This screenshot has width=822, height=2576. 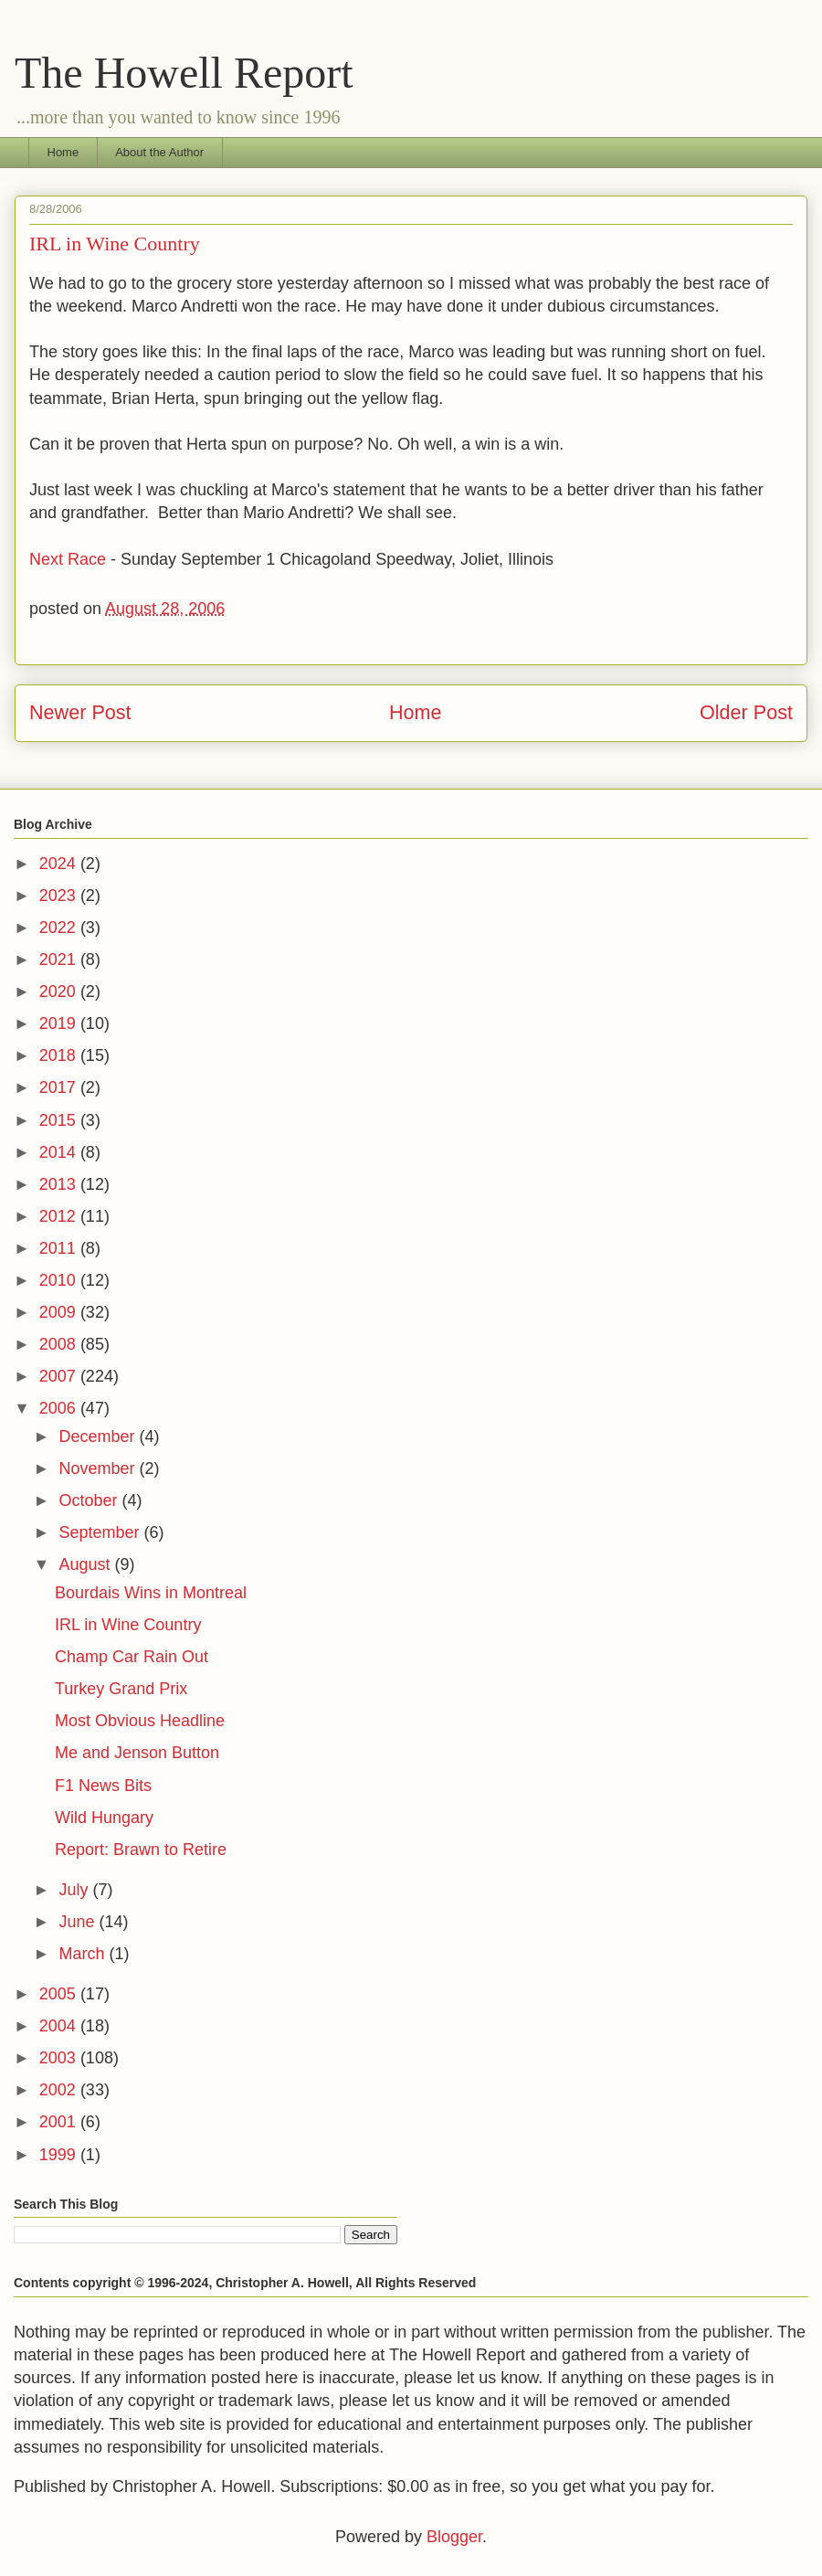 What do you see at coordinates (137, 1753) in the screenshot?
I see `Me and Jenson Button` at bounding box center [137, 1753].